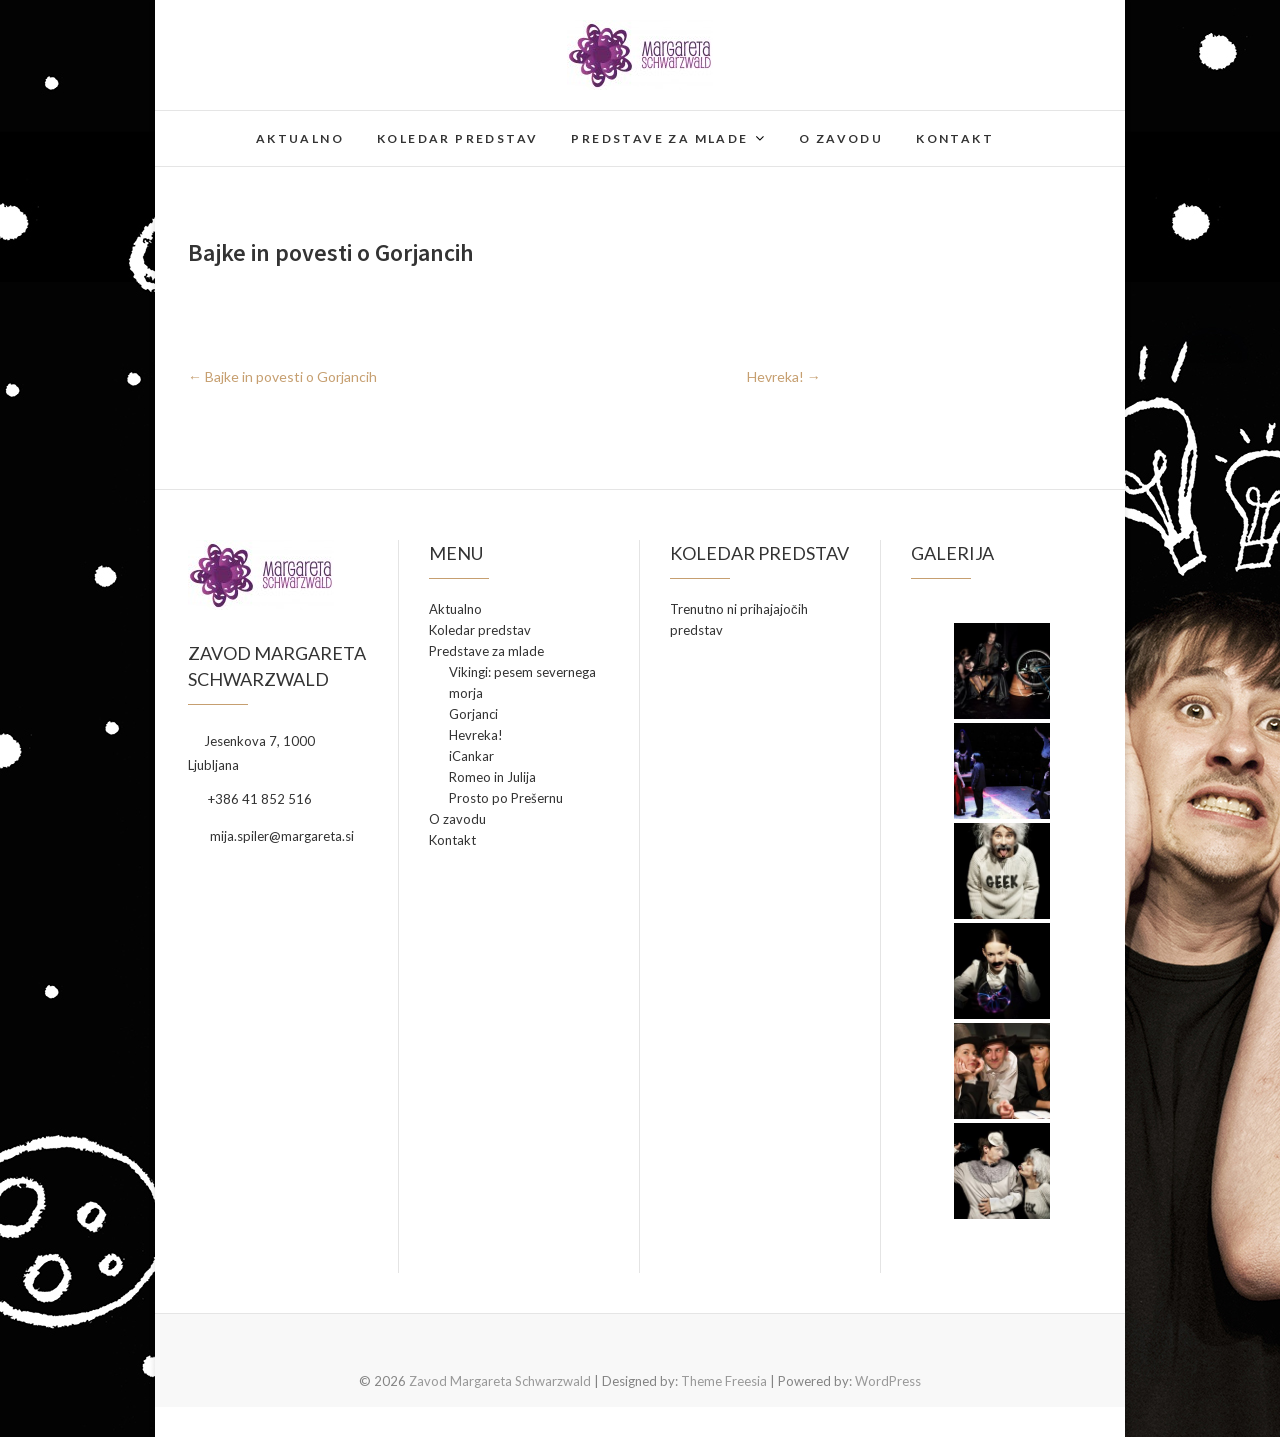  I want to click on iCankar, so click(471, 756).